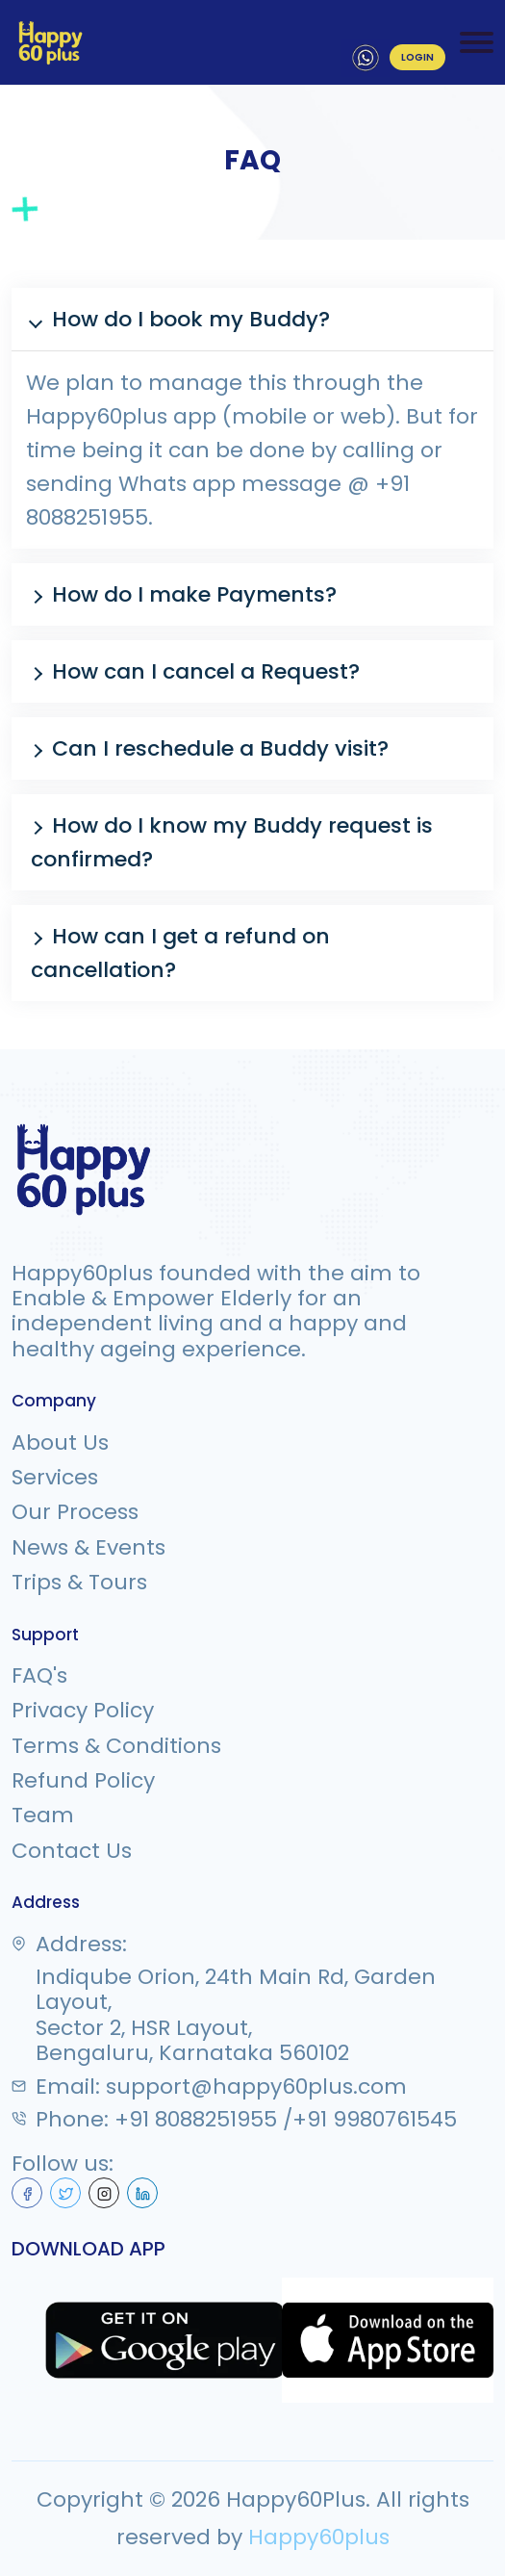  What do you see at coordinates (79, 1582) in the screenshot?
I see `Trips & Tours` at bounding box center [79, 1582].